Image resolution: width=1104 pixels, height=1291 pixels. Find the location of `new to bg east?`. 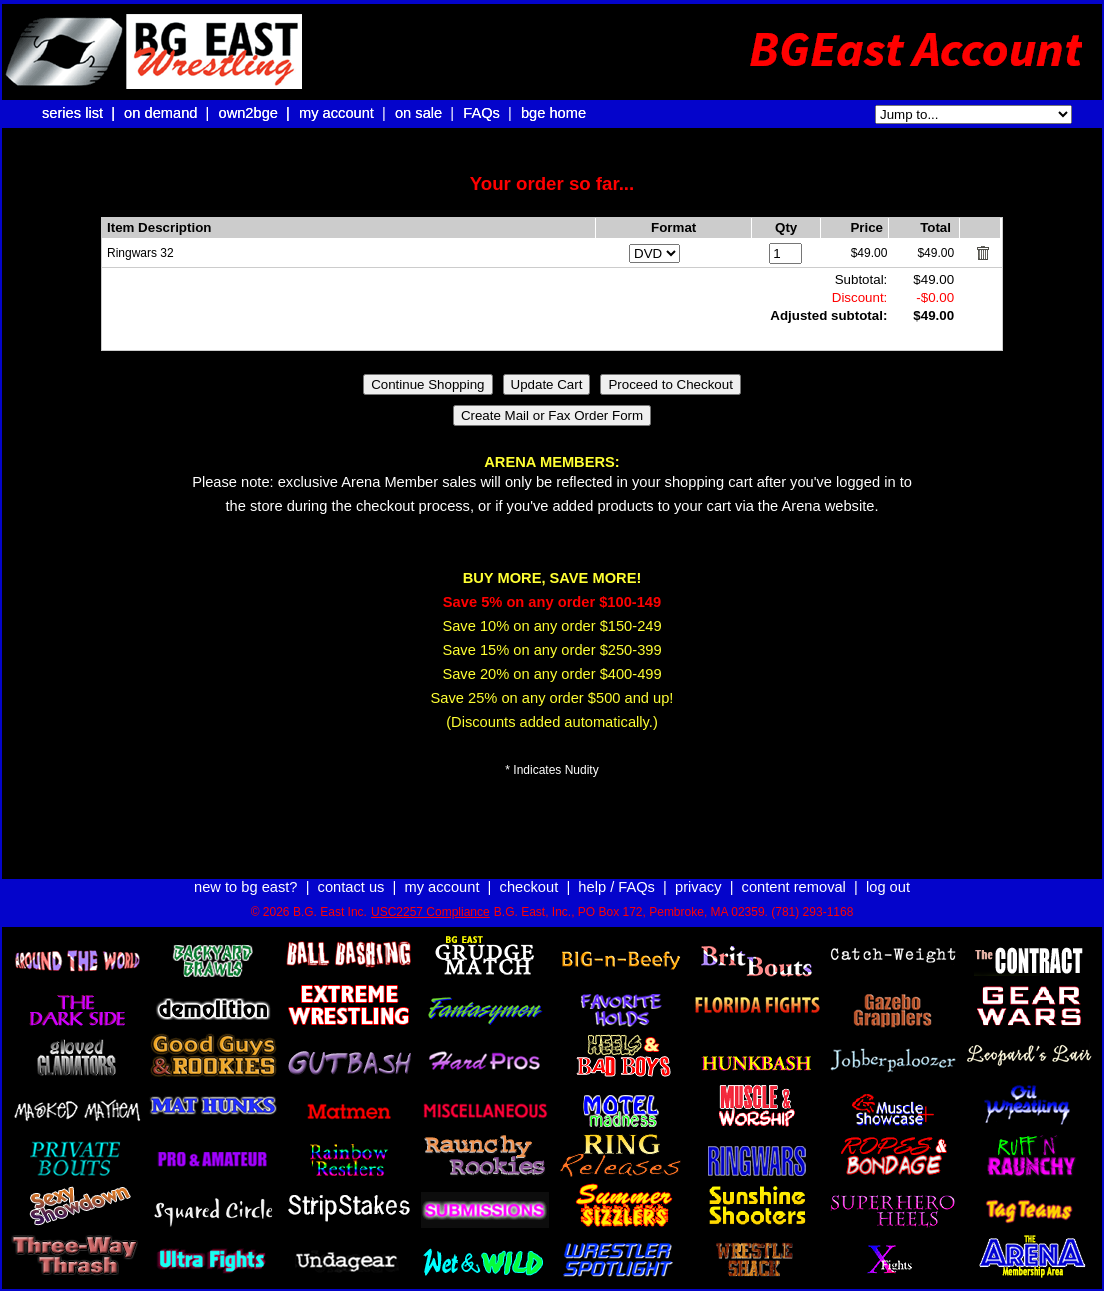

new to bg east? is located at coordinates (245, 887).